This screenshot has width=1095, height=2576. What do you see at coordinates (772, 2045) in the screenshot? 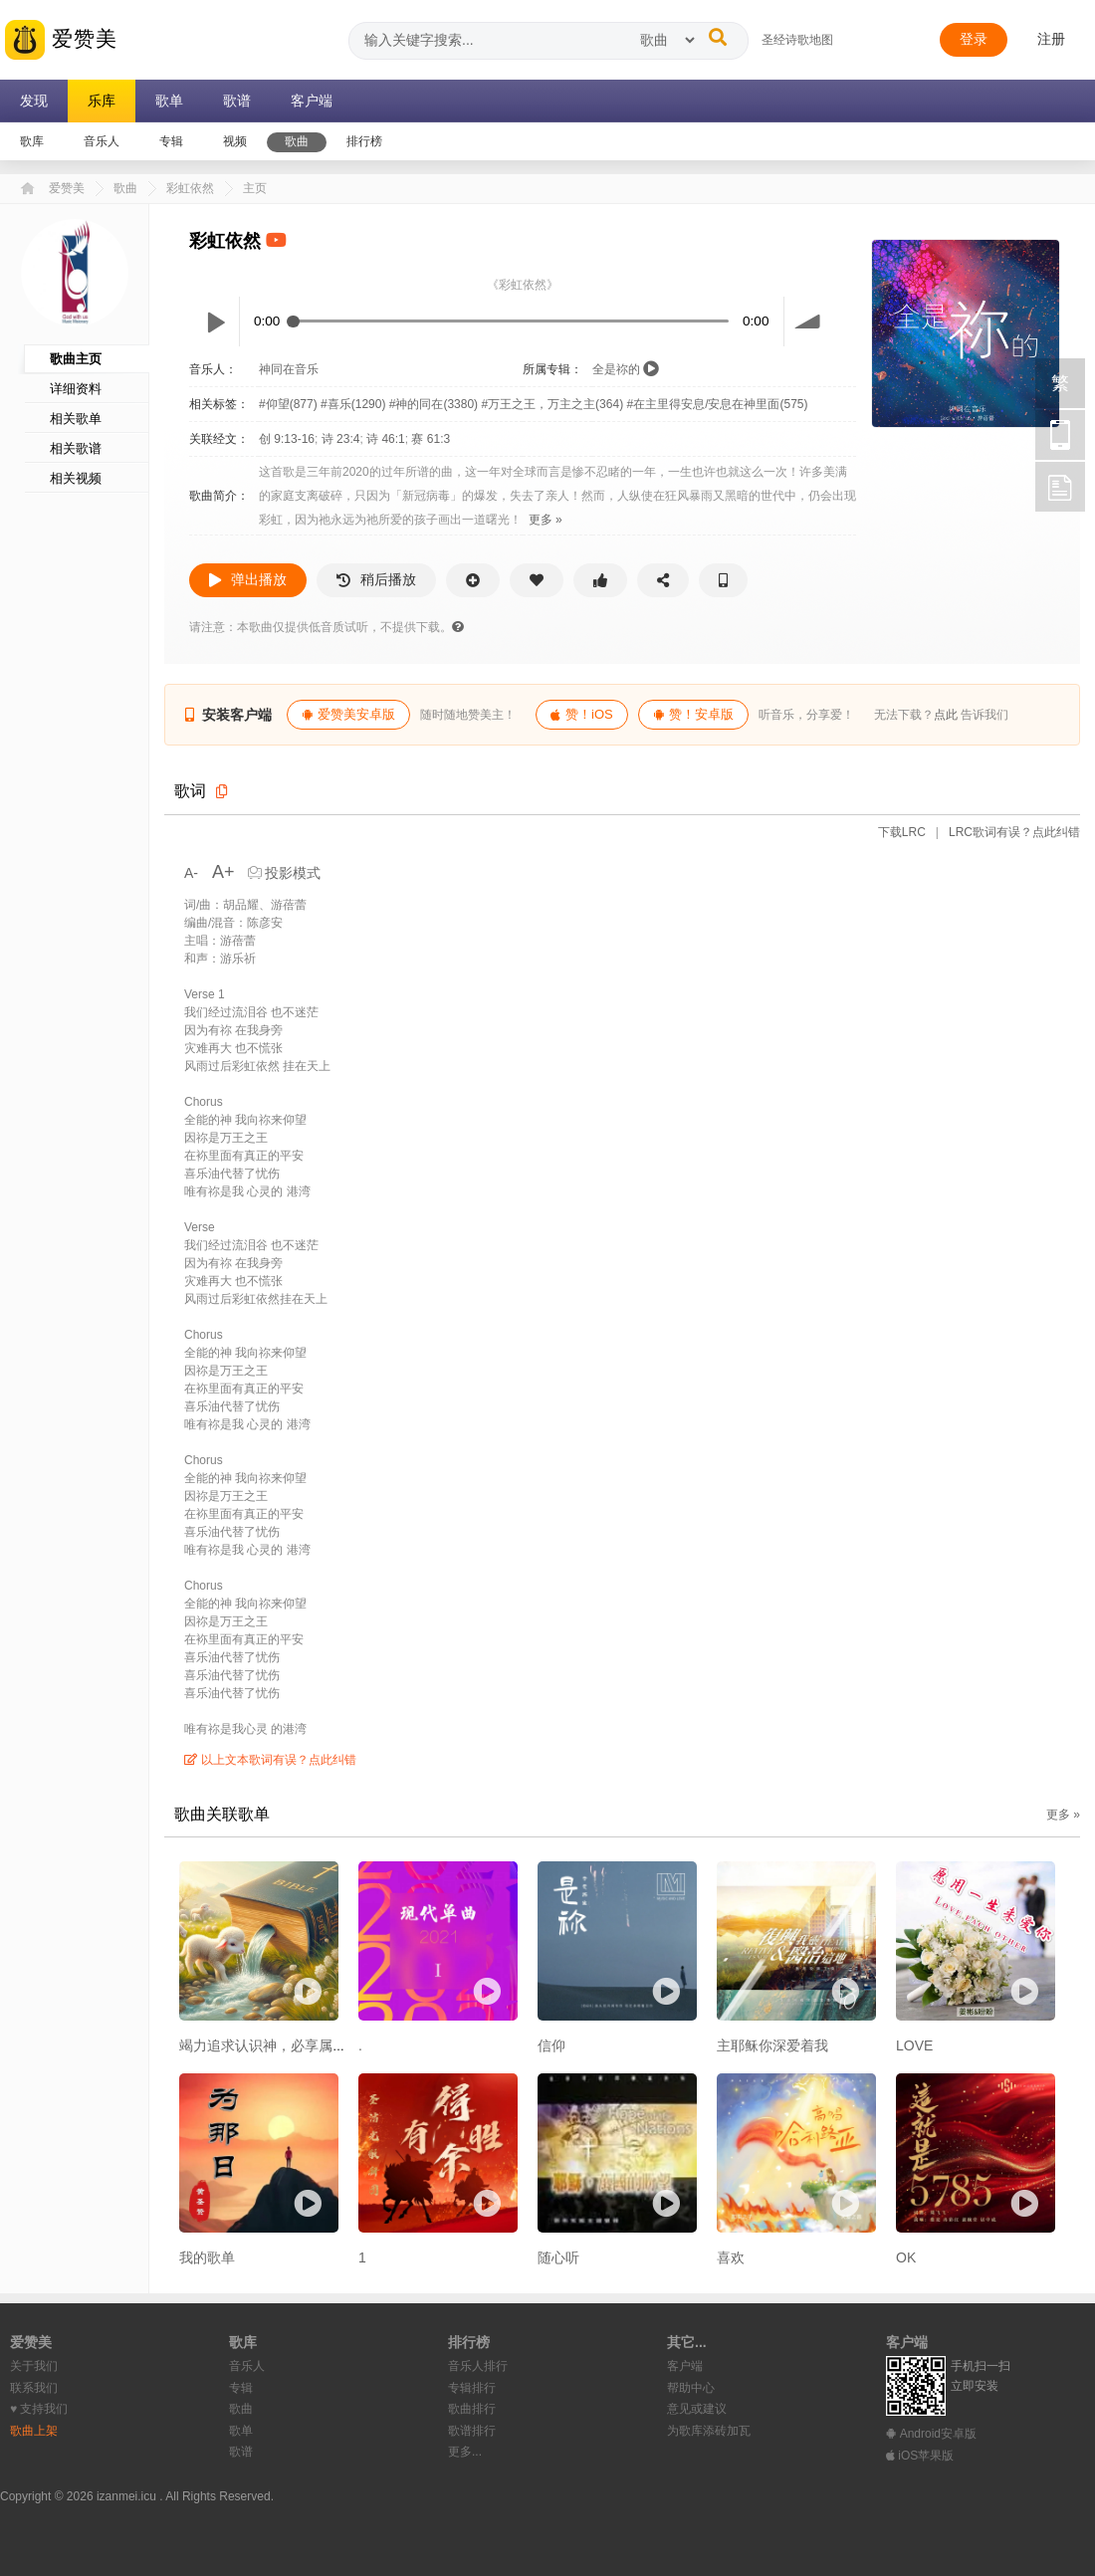
I see `主耶稣你深爱着我` at bounding box center [772, 2045].